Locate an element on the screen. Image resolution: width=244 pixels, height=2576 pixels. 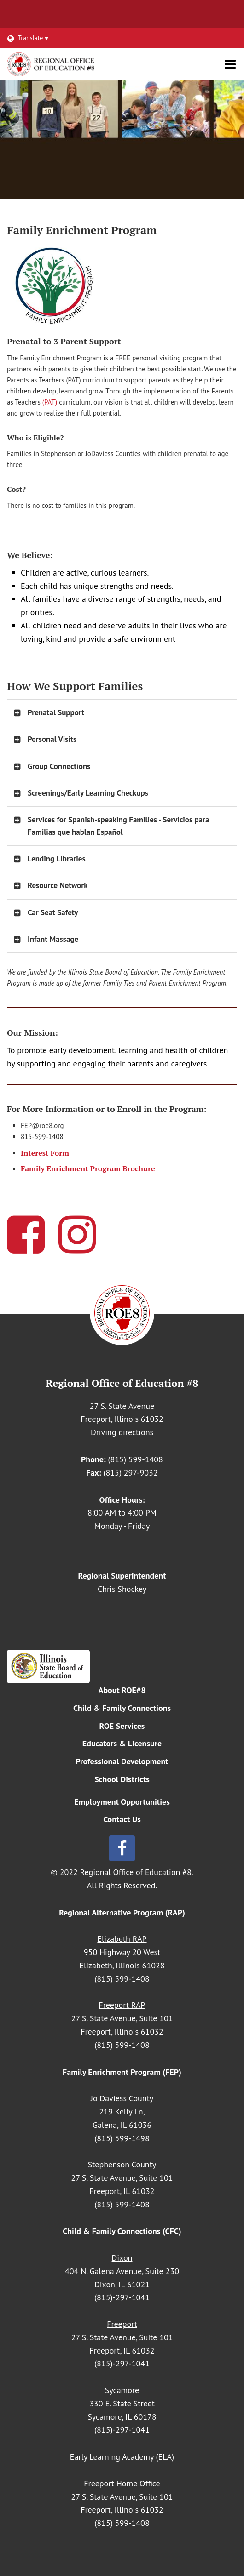
Family Enrichment Program Brochure is located at coordinates (88, 1168).